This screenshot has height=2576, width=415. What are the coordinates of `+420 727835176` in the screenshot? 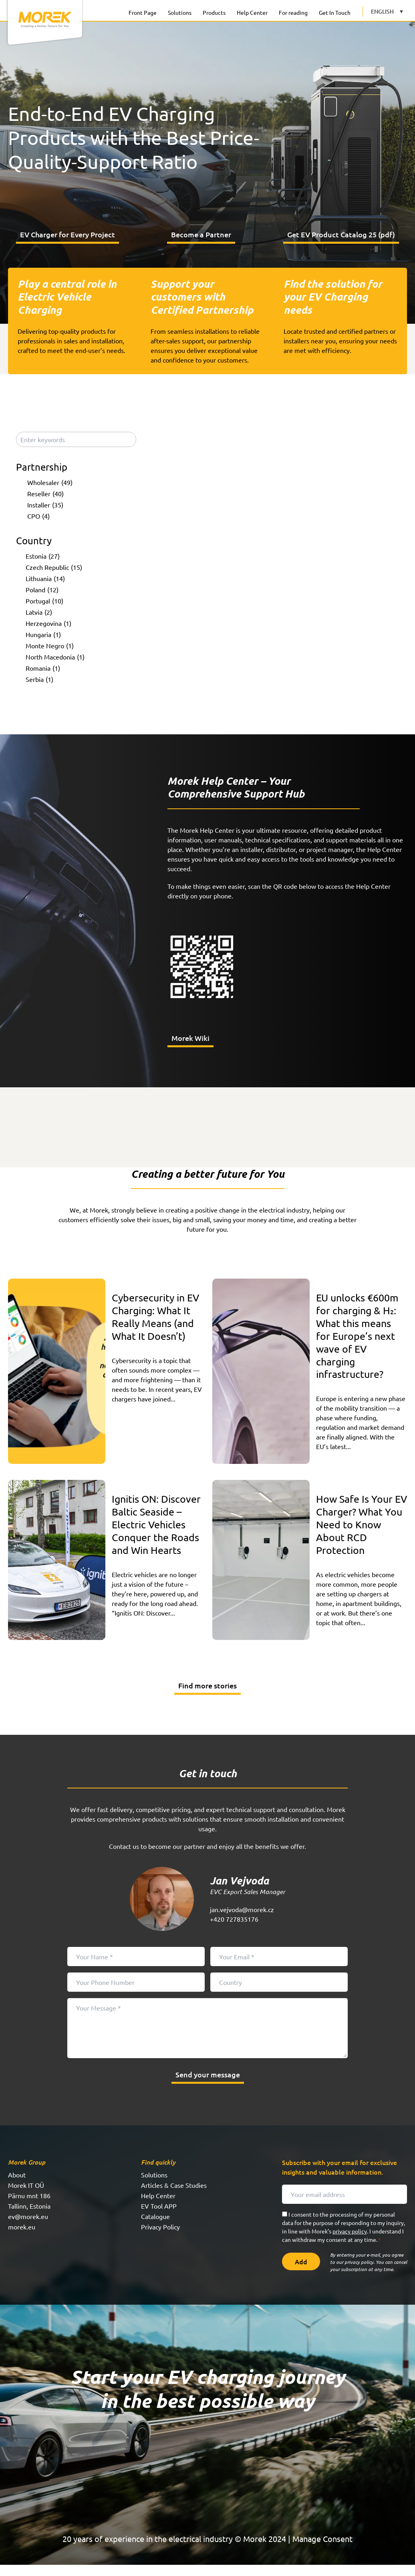 It's located at (234, 1930).